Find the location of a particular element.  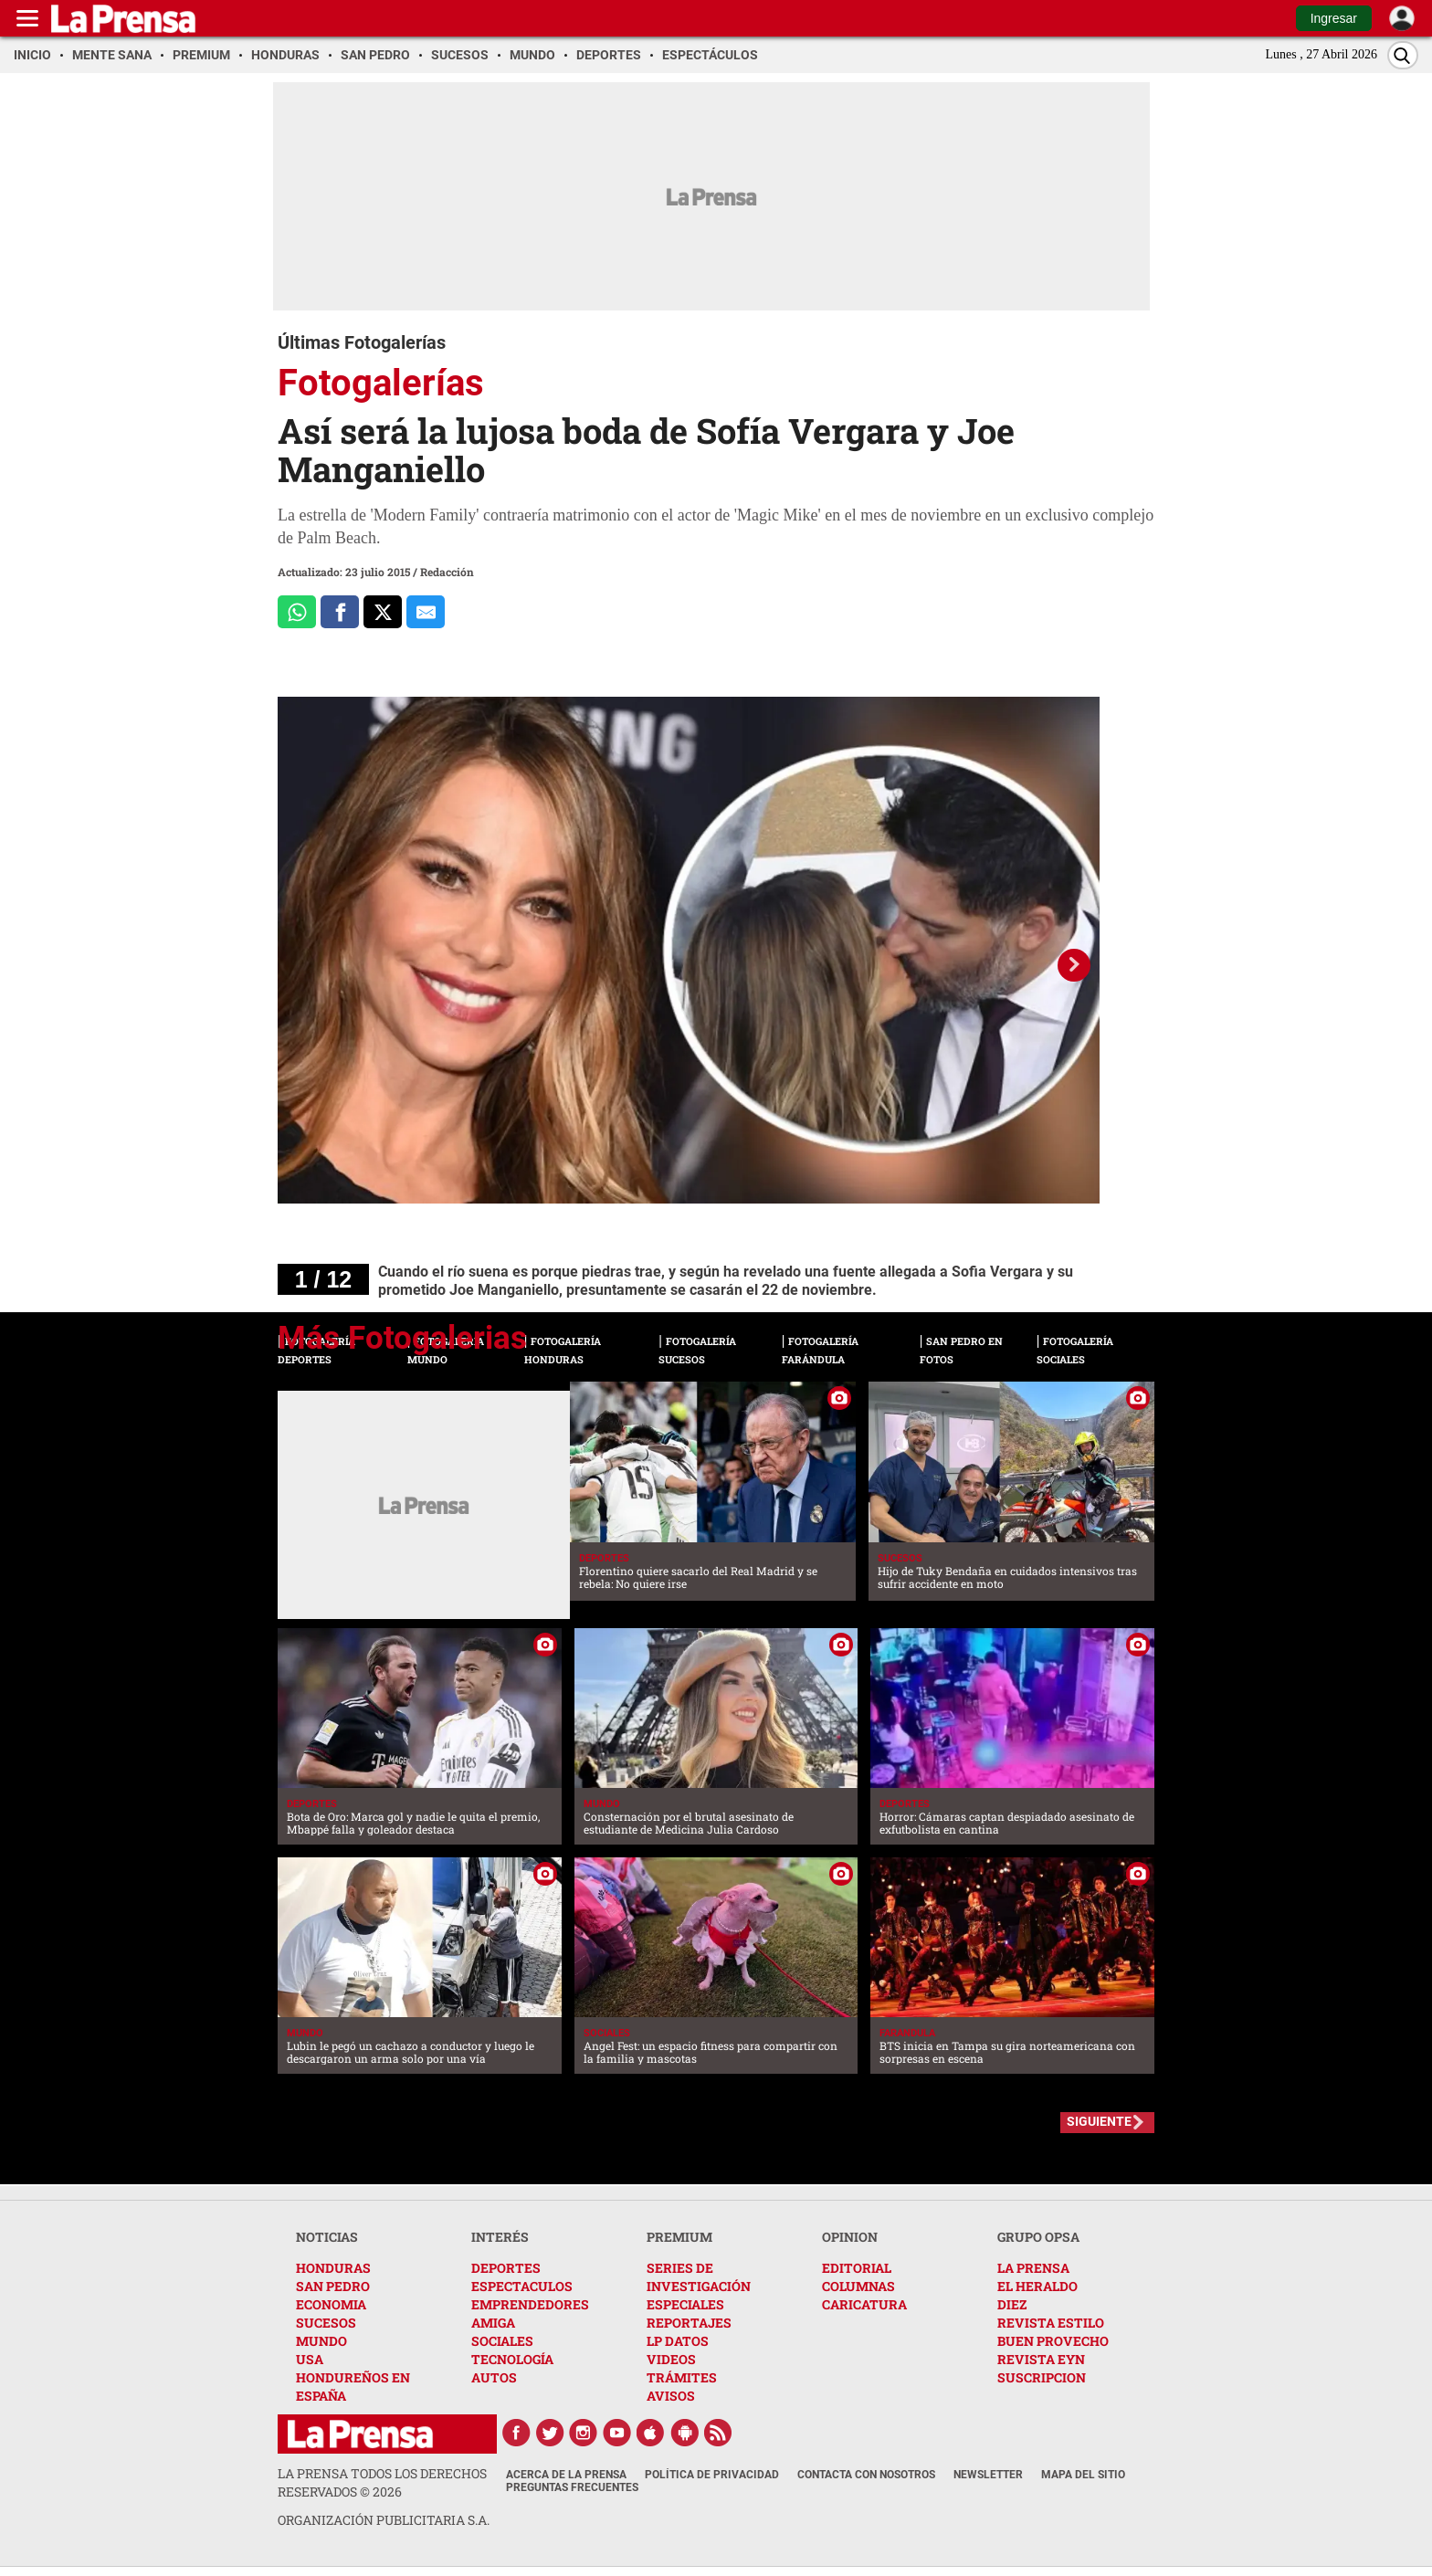

La Prensa todos los derechos reservados © is located at coordinates (382, 2482).